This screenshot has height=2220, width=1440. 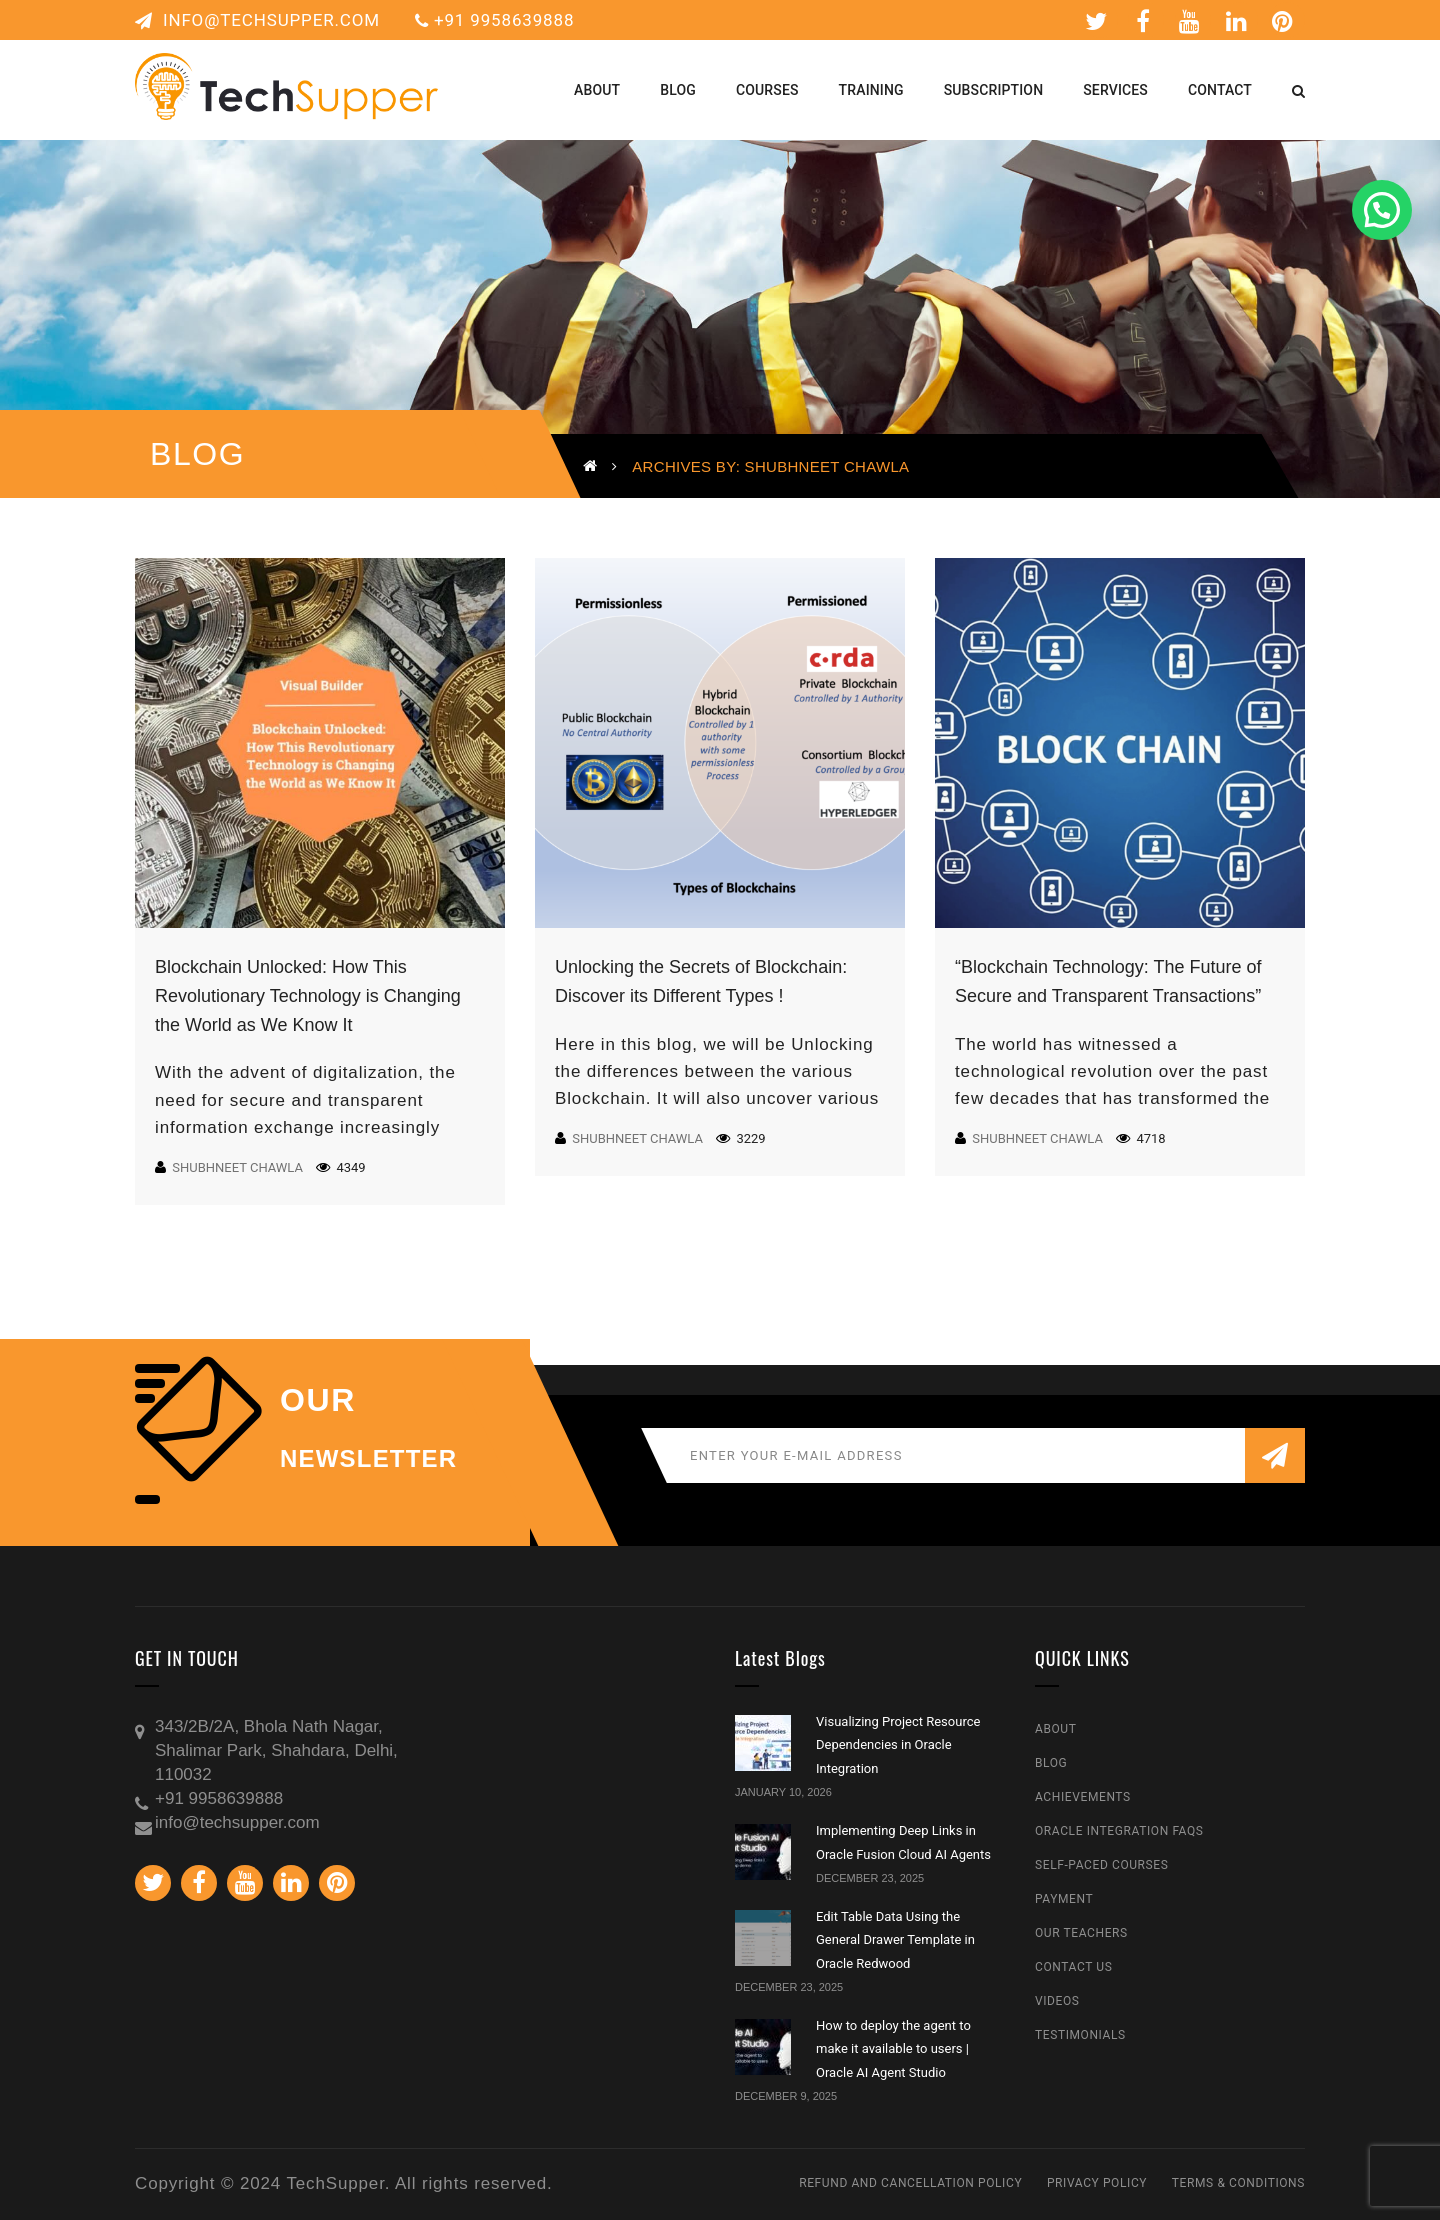 What do you see at coordinates (1057, 2001) in the screenshot?
I see `Videos` at bounding box center [1057, 2001].